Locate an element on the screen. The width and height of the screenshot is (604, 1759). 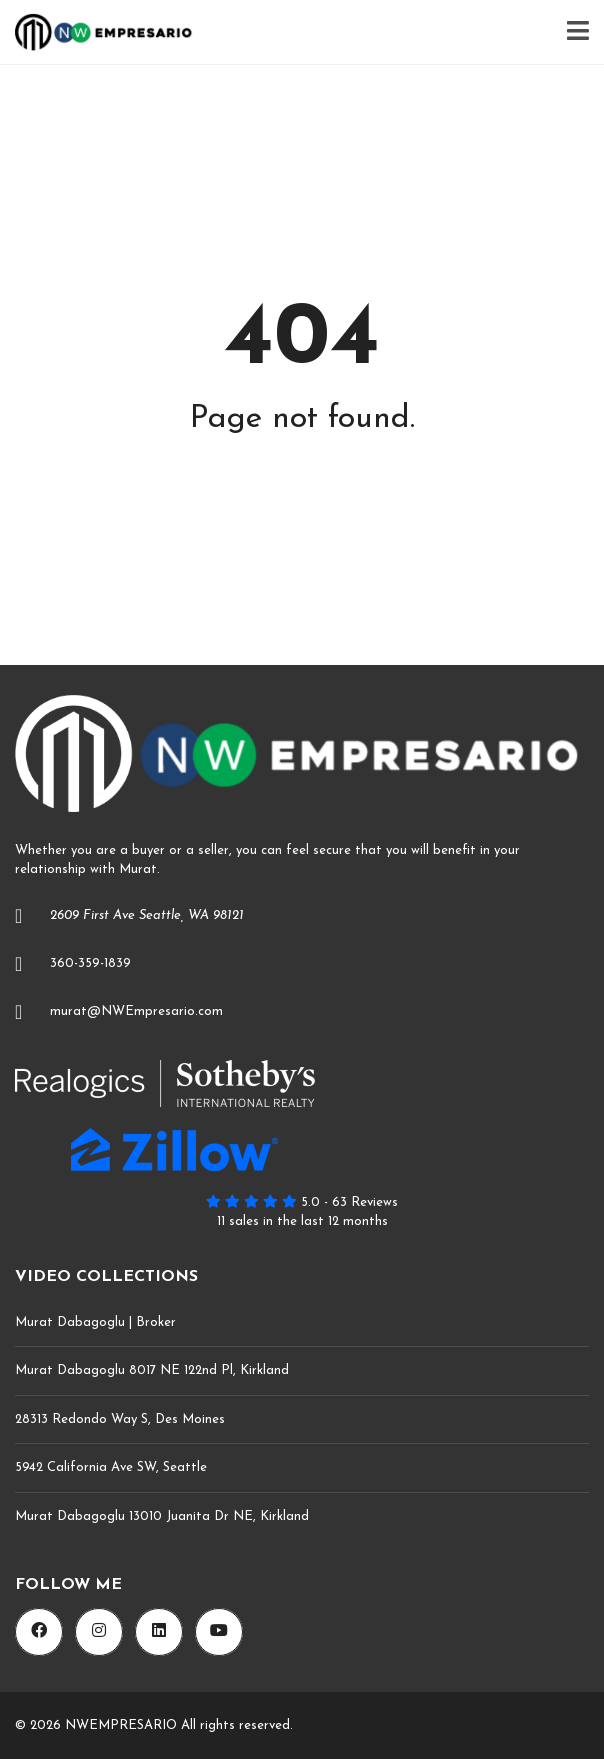
Murat Dabagoglu | Broker is located at coordinates (95, 1322).